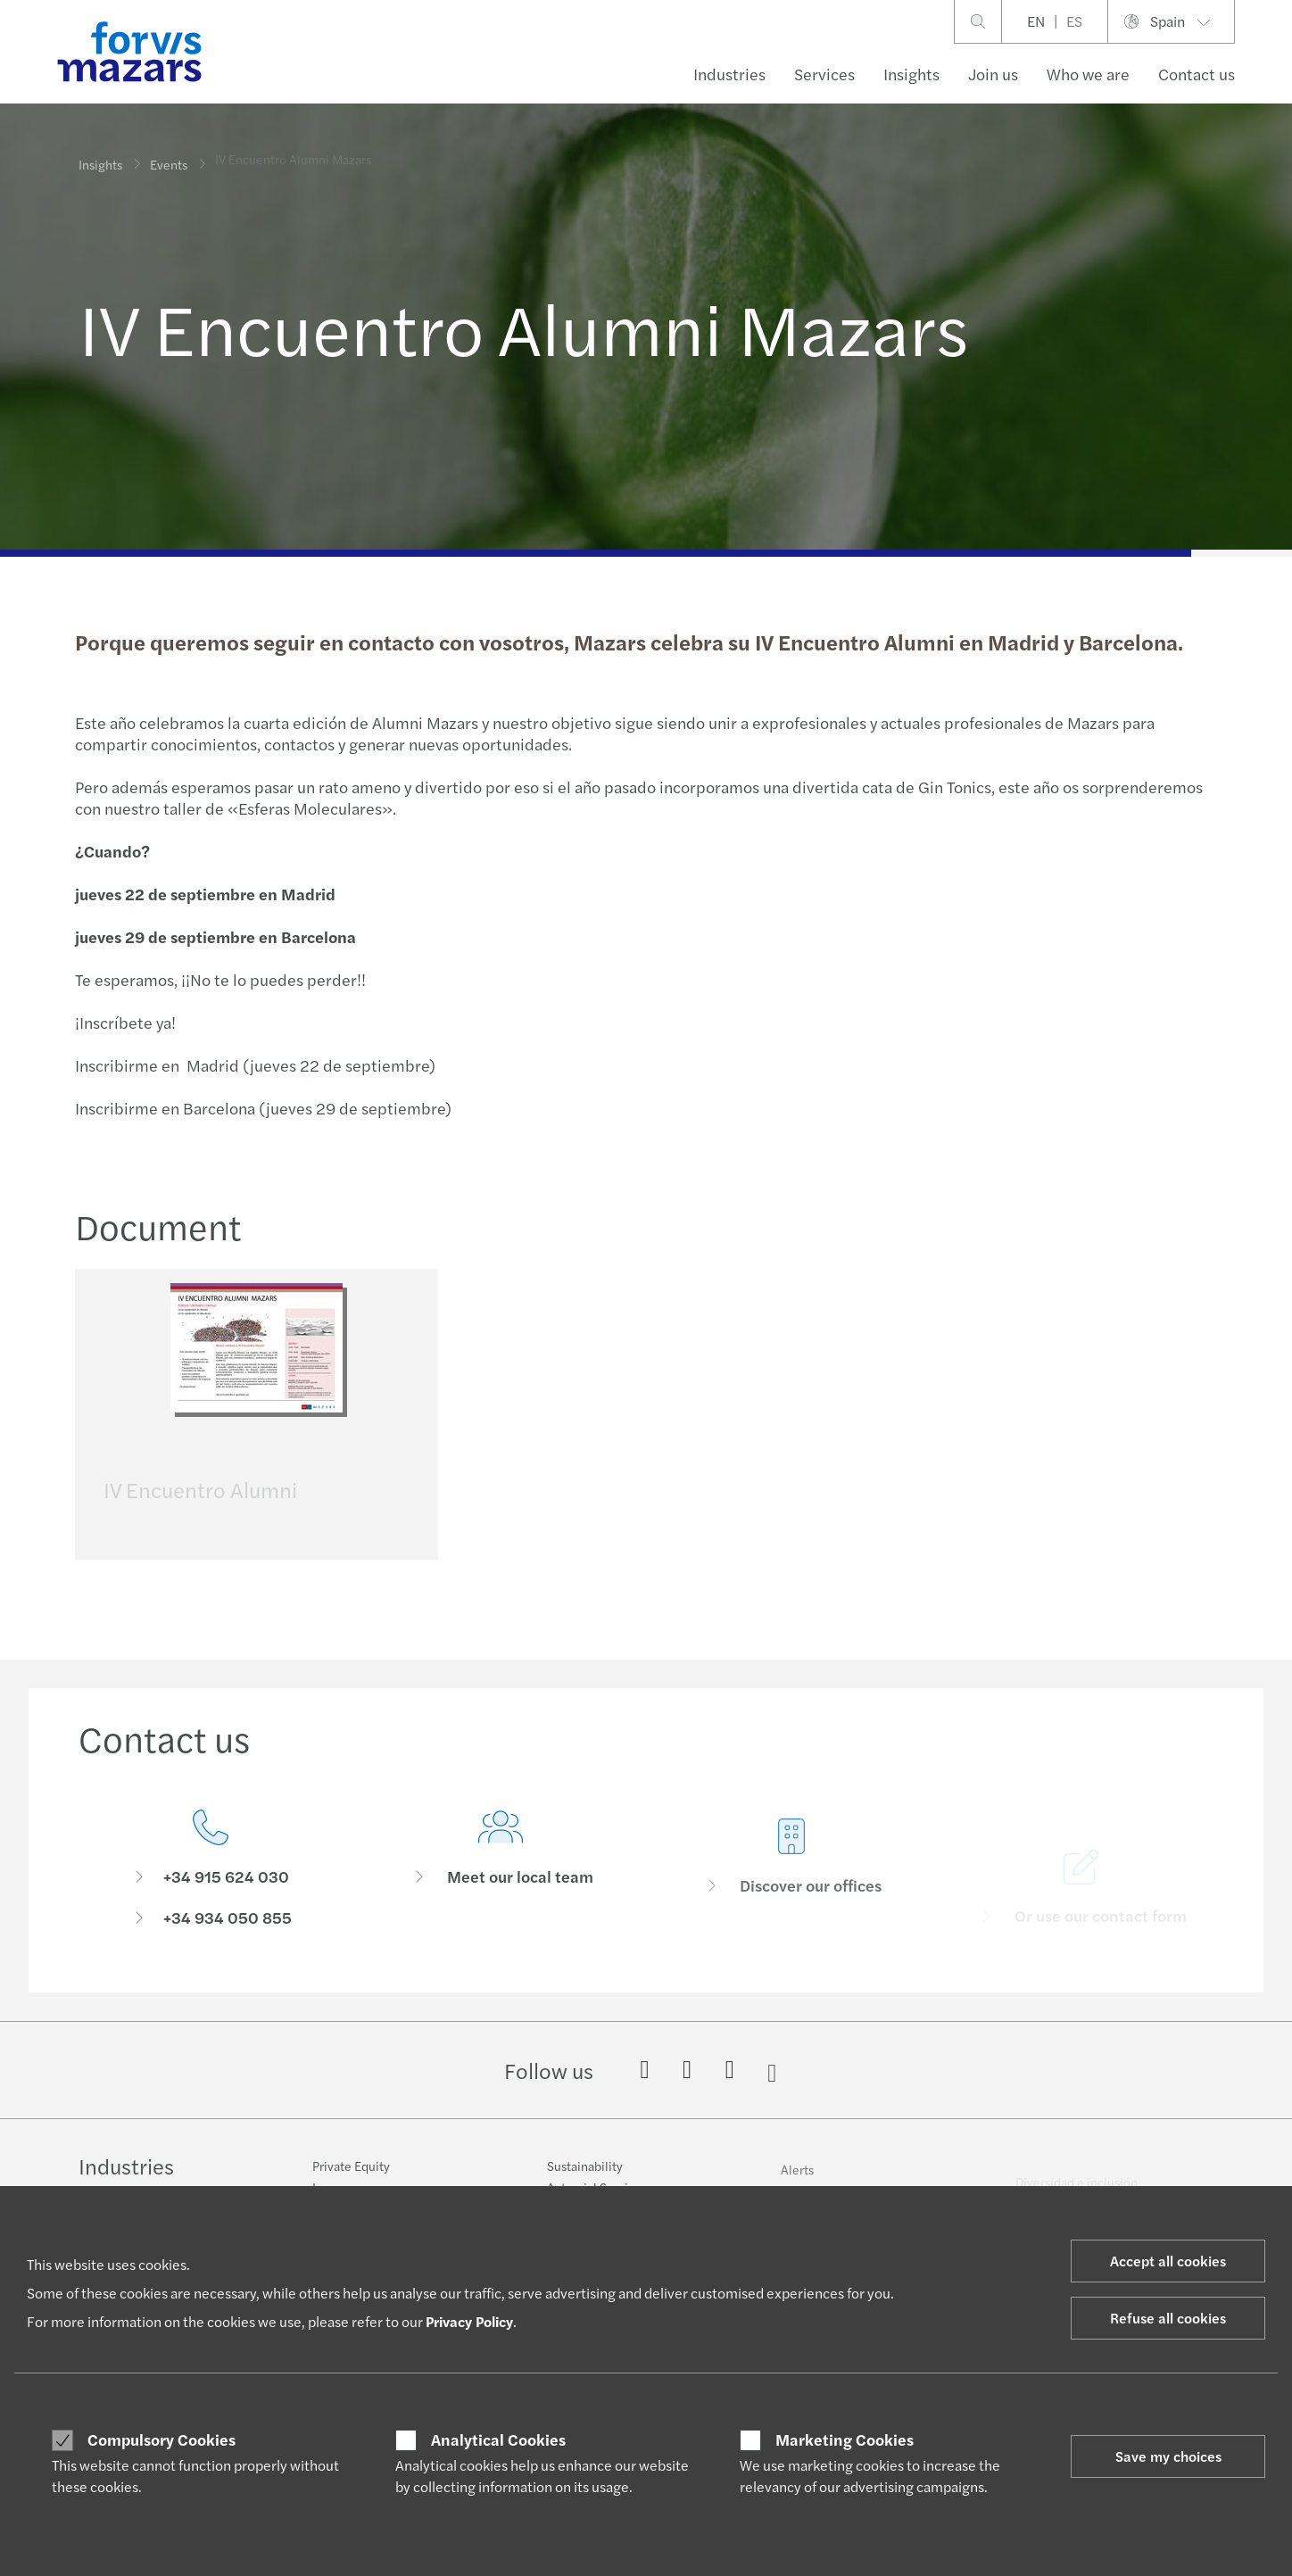 Image resolution: width=1292 pixels, height=2576 pixels. Describe the element at coordinates (168, 151) in the screenshot. I see `Events` at that location.